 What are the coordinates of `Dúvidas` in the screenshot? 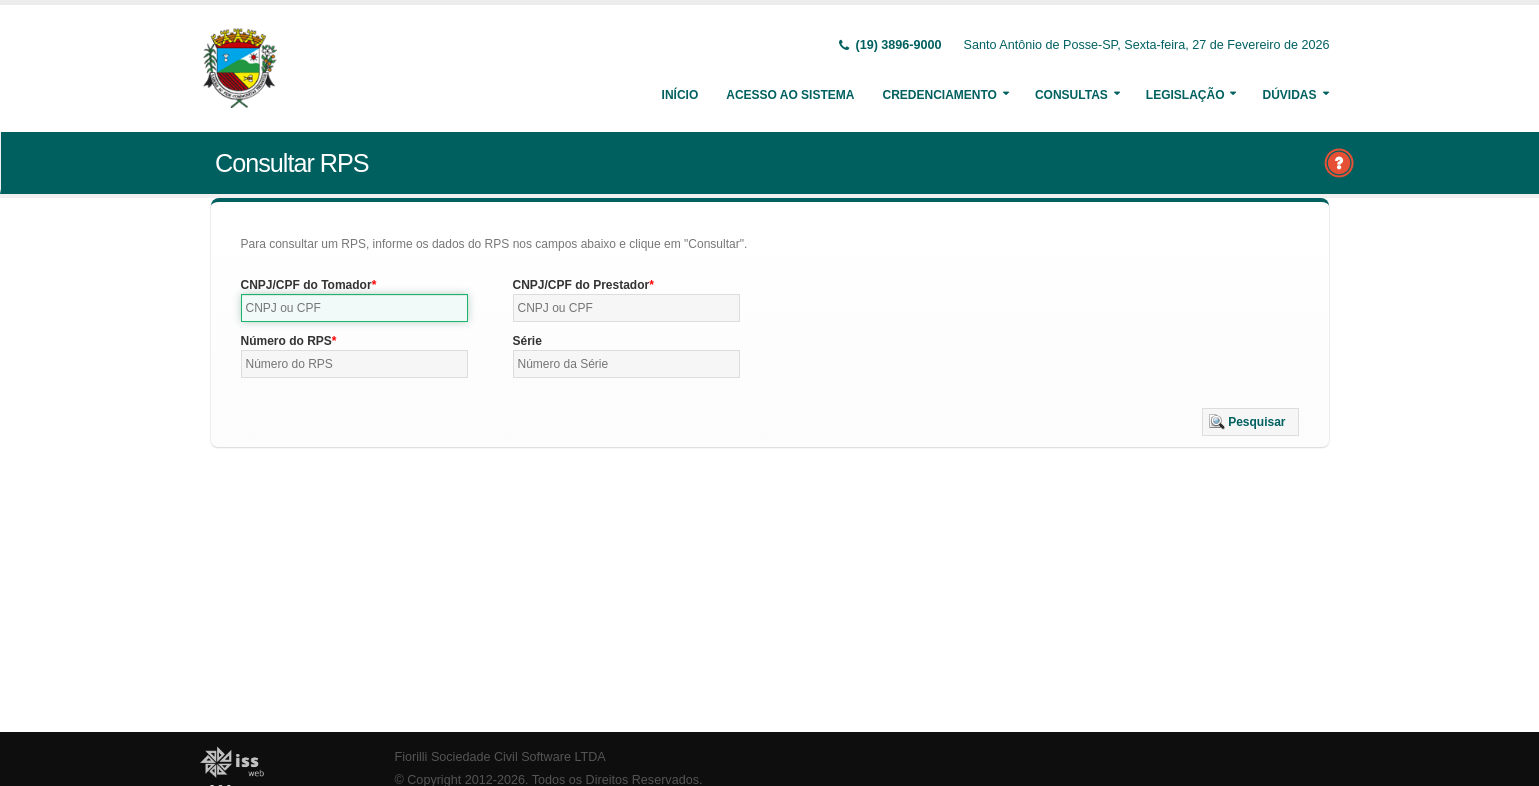 It's located at (1289, 95).